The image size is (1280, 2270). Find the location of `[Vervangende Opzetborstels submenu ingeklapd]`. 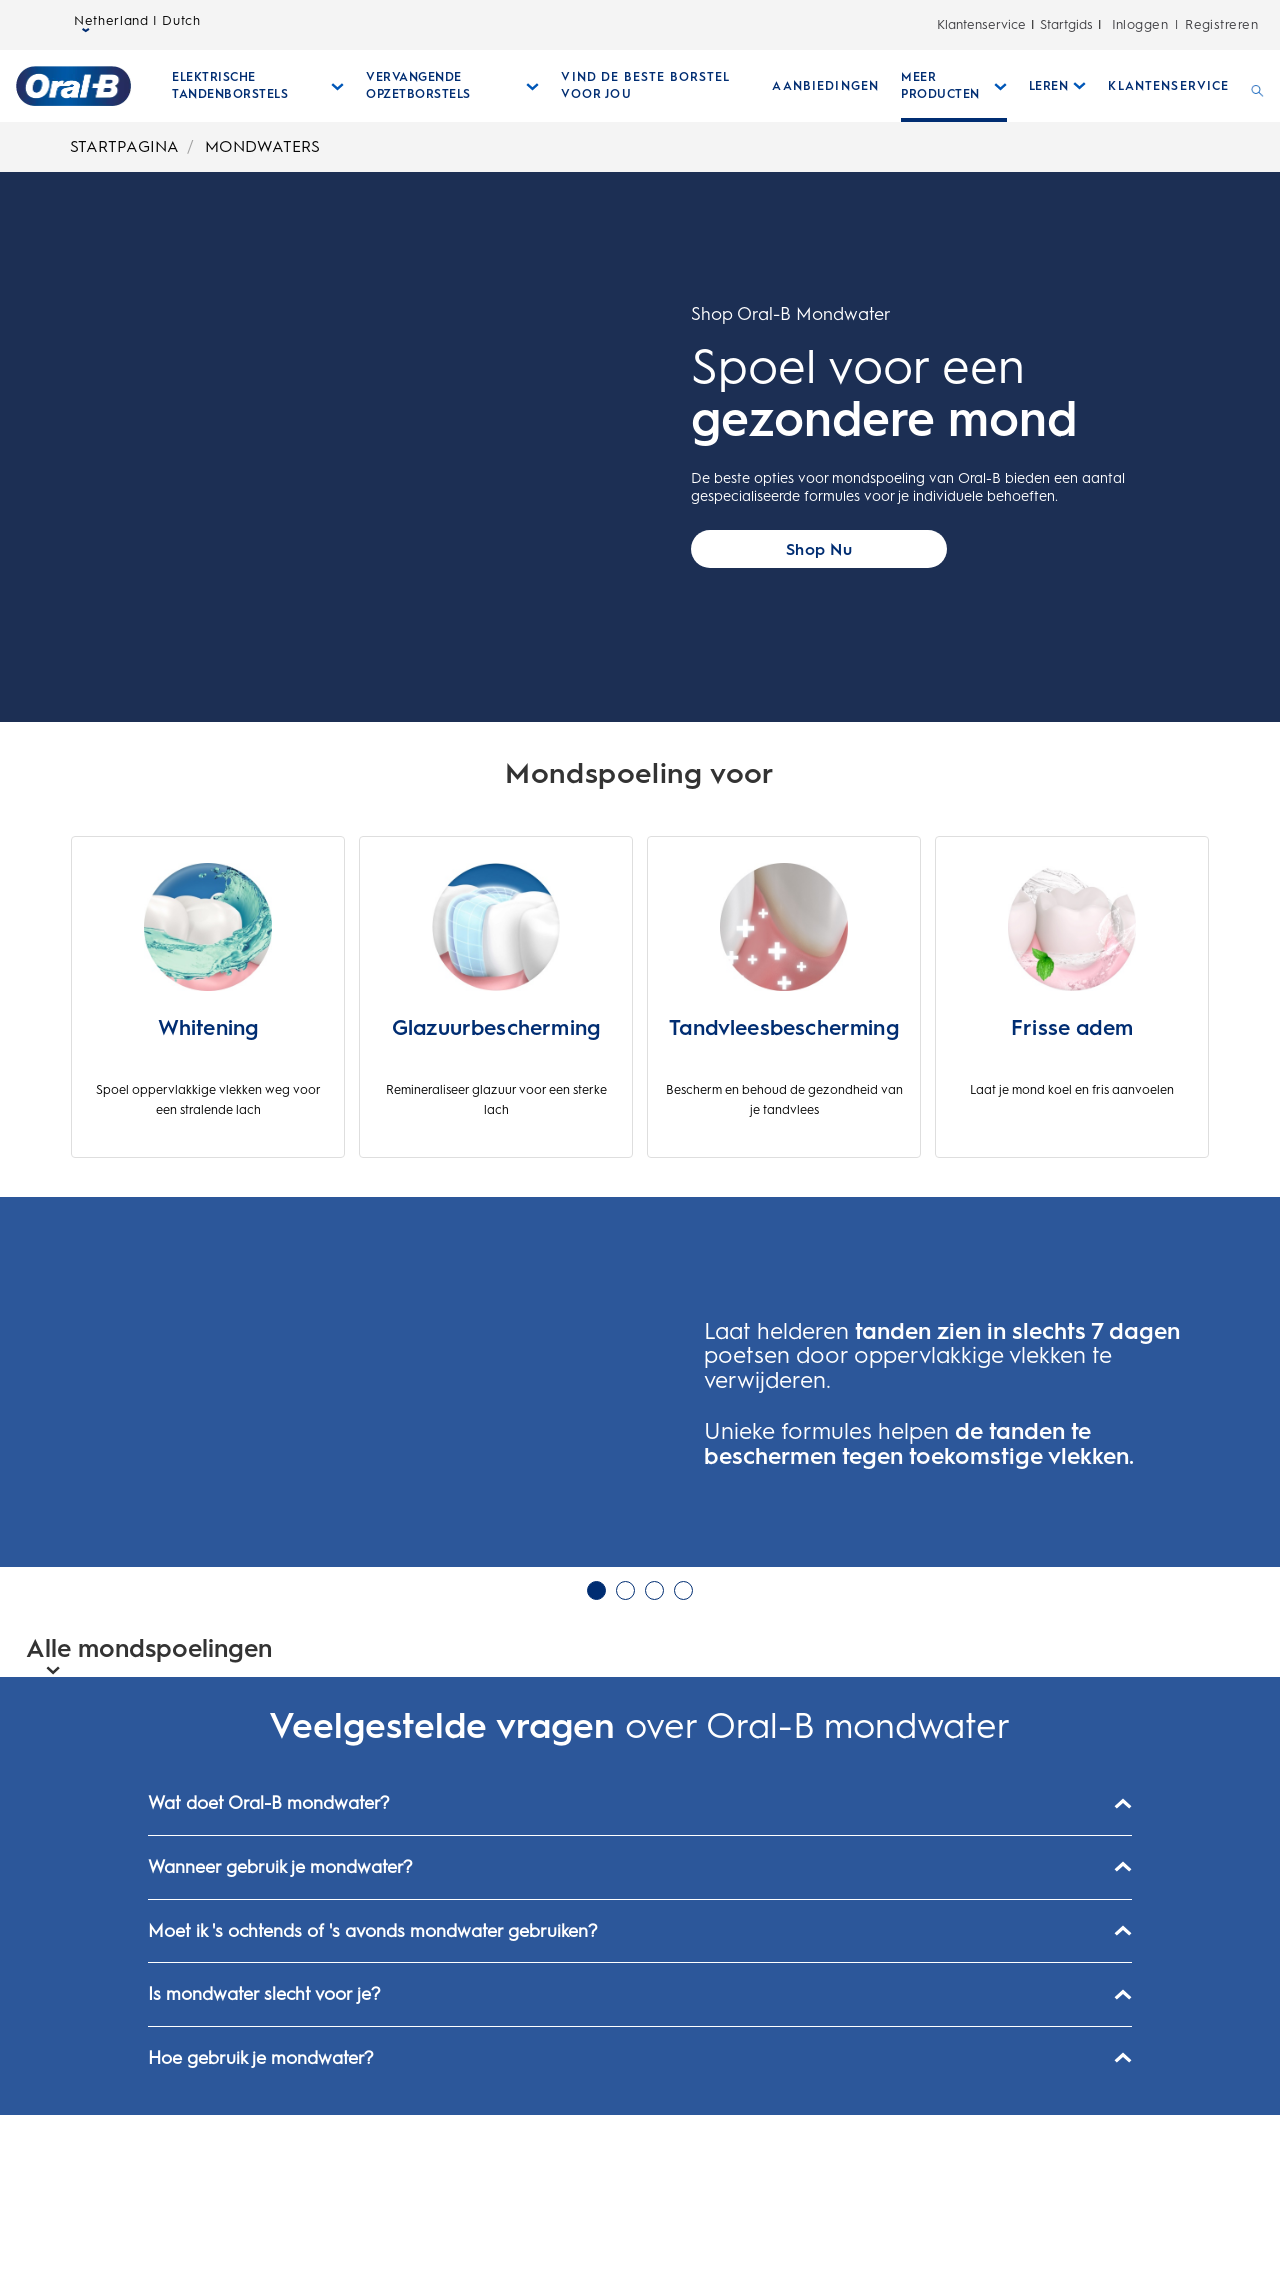

[Vervangende Opzetborstels submenu ingeklapd] is located at coordinates (452, 86).